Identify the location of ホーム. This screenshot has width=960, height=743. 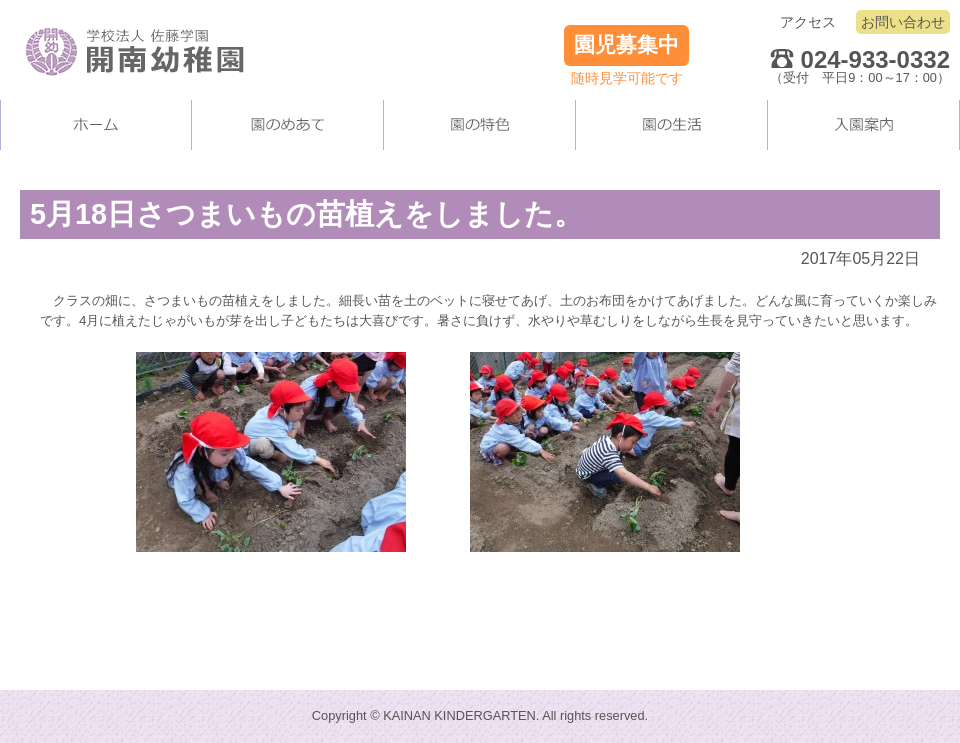
(96, 125).